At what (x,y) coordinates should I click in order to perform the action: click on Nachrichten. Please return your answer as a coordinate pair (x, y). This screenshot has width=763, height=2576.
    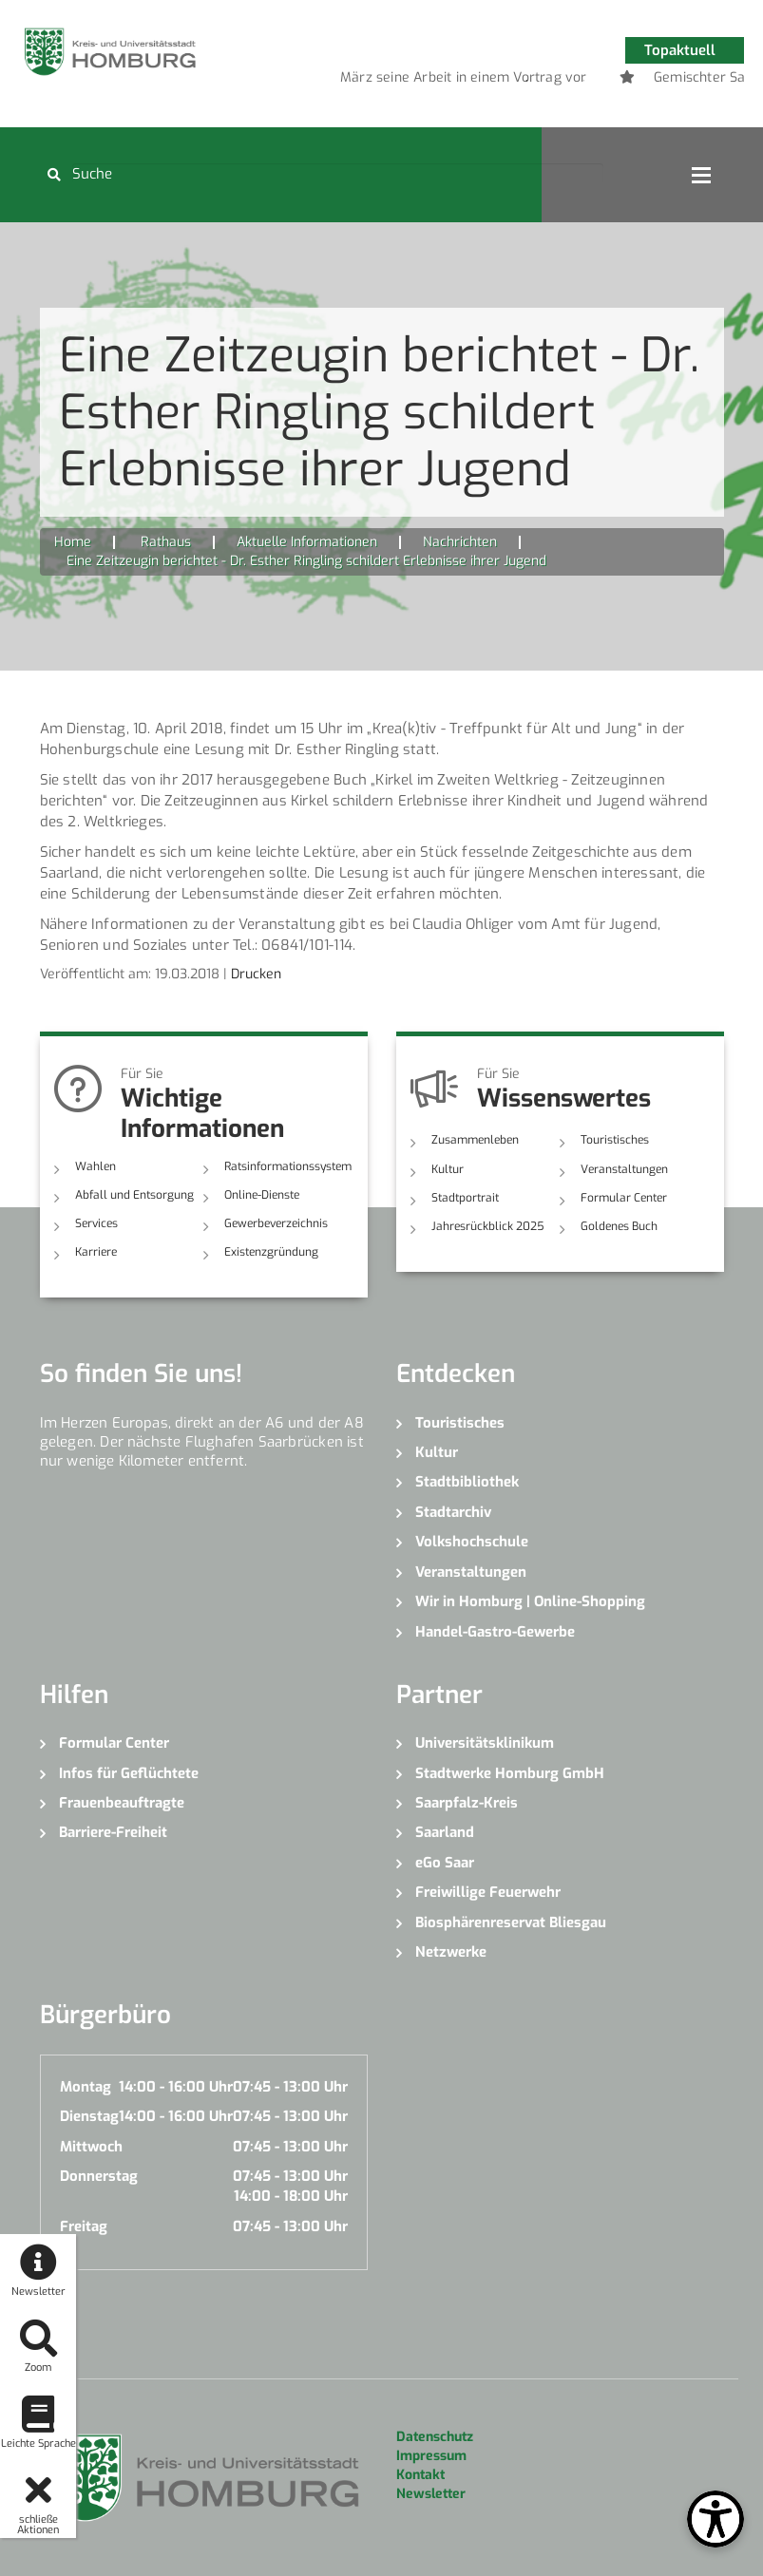
    Looking at the image, I should click on (460, 542).